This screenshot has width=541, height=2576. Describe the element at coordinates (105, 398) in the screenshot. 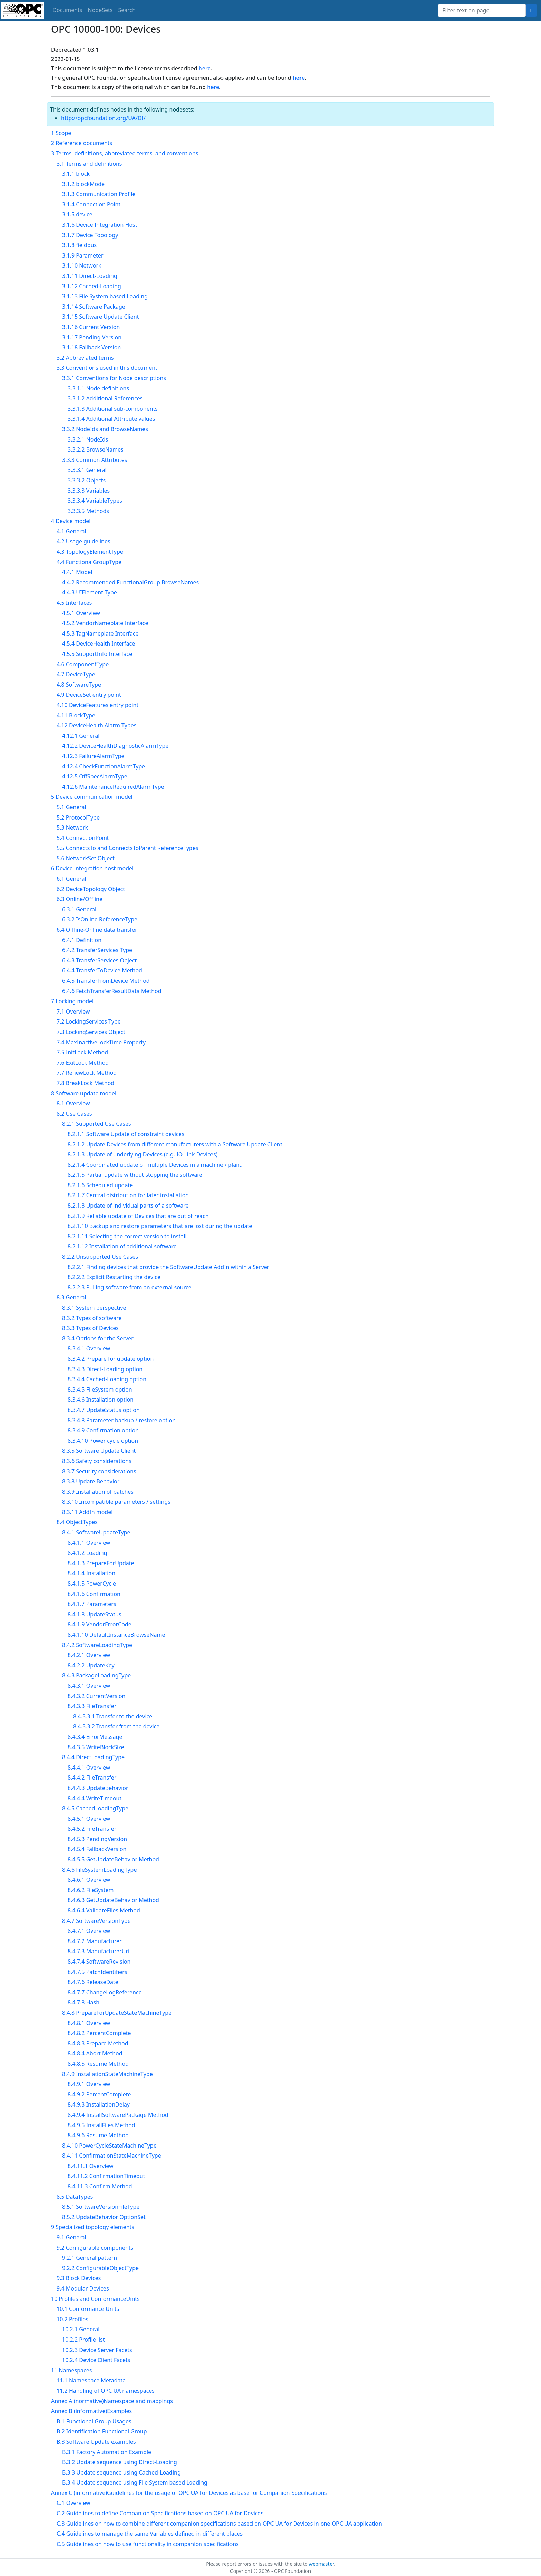

I see `3.3.1.2 Additional References` at that location.